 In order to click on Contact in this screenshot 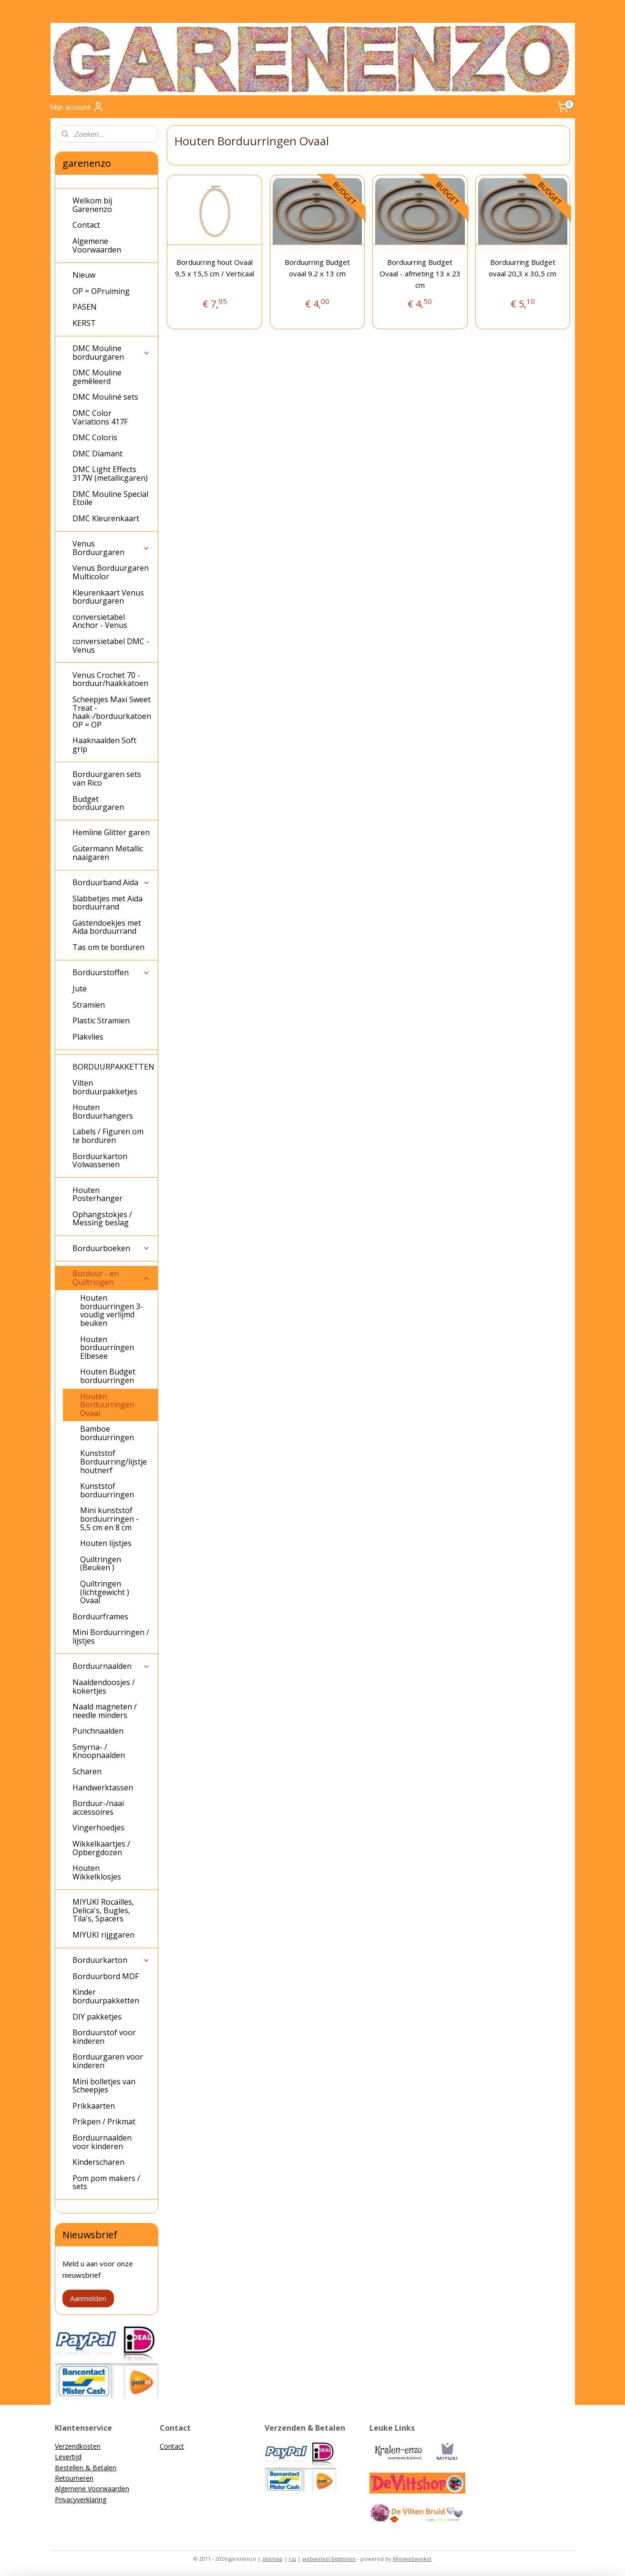, I will do `click(86, 225)`.